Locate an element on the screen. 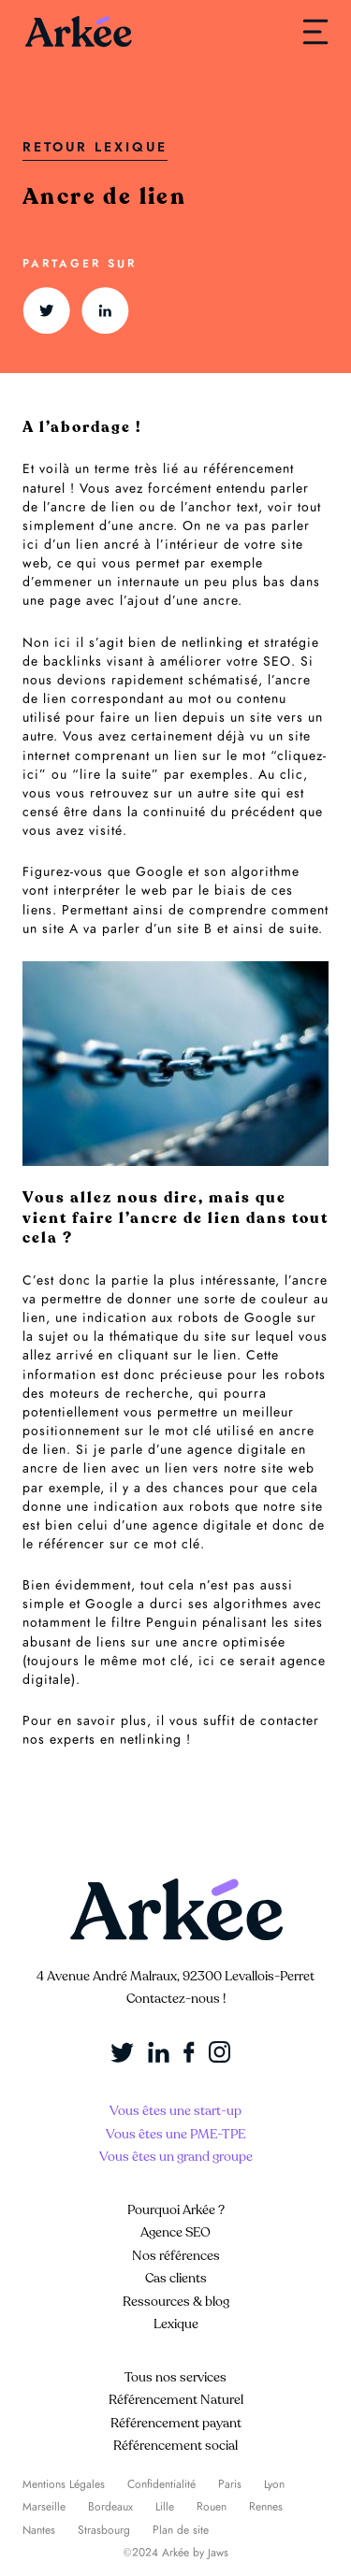 The height and width of the screenshot is (2576, 351). Paris is located at coordinates (229, 2484).